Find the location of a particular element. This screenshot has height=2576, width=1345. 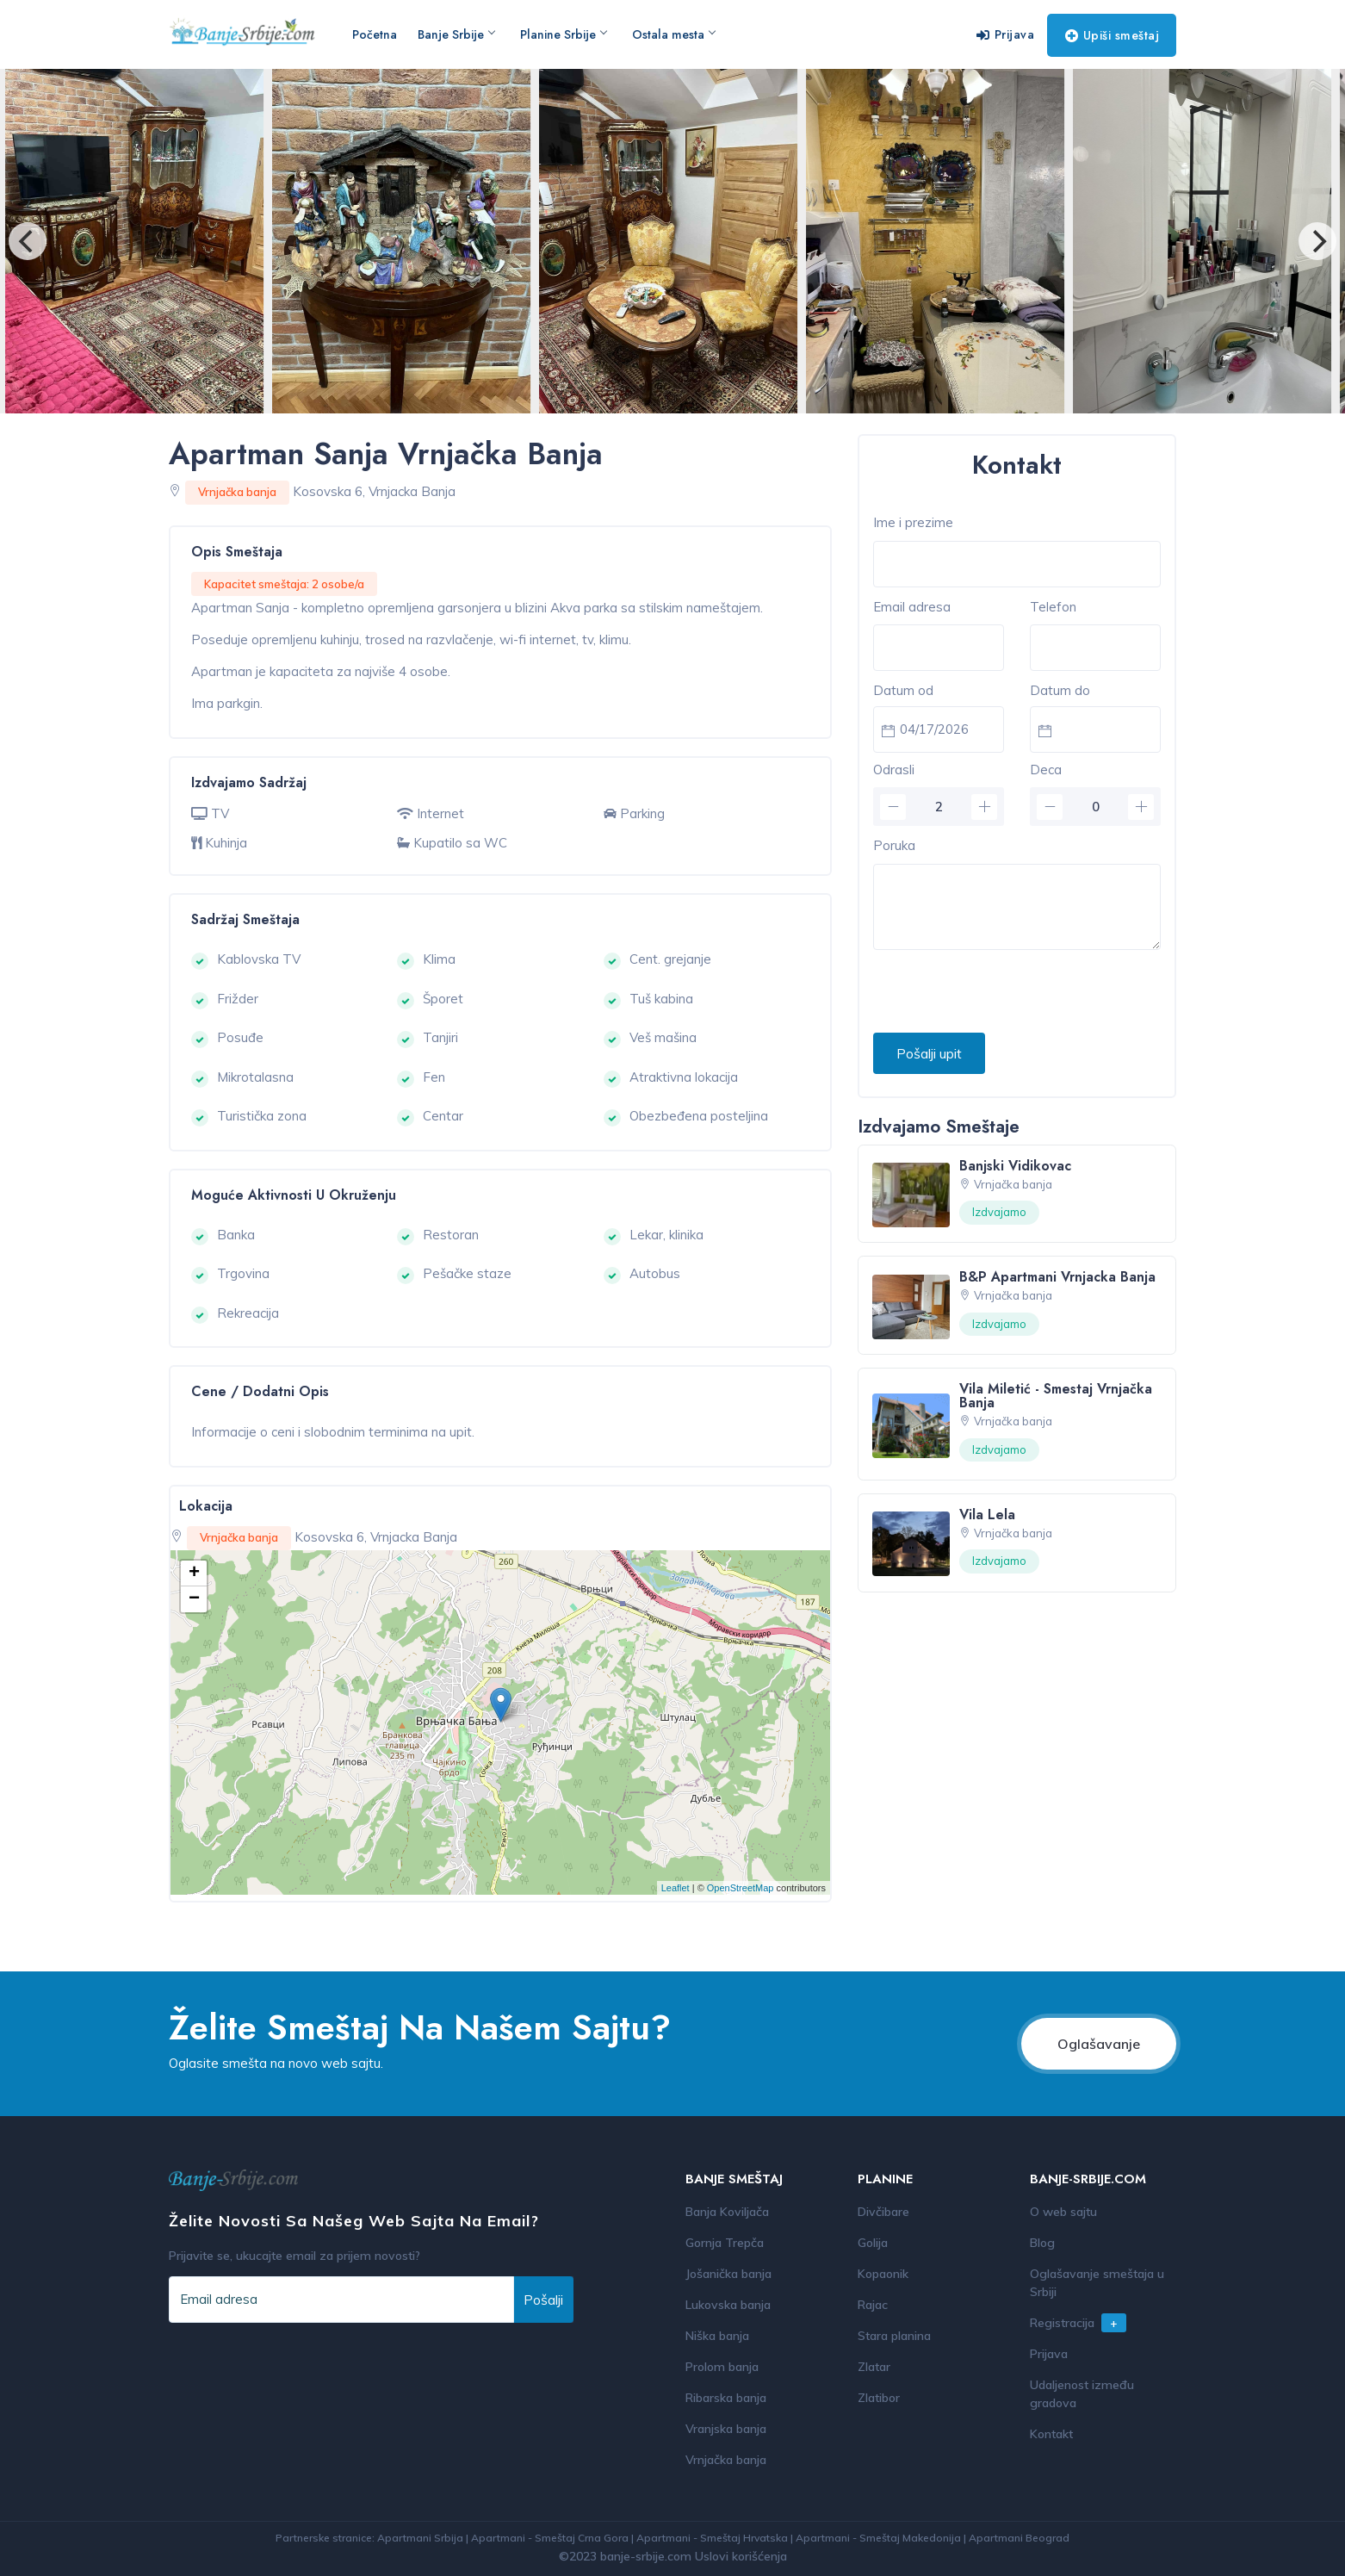

Divčibare is located at coordinates (883, 2211).